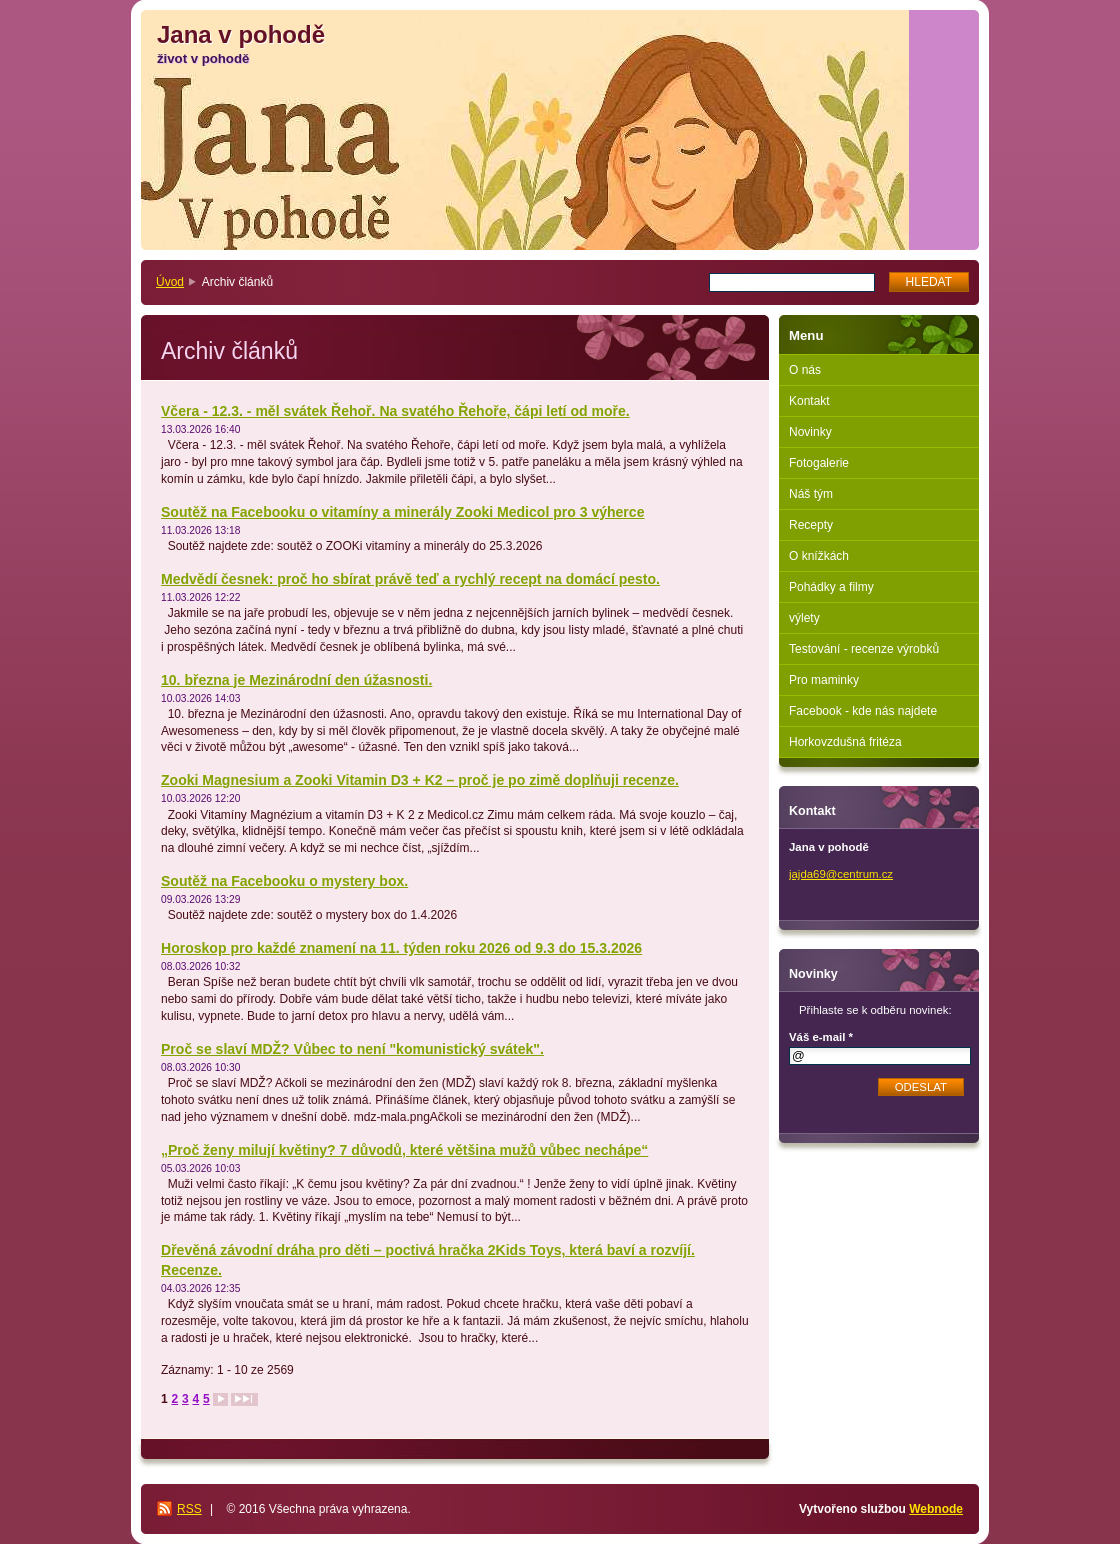 This screenshot has height=1544, width=1120. What do you see at coordinates (404, 1150) in the screenshot?
I see `„Proč ženy milují květiny? 7 důvodů, které většina mužů vůbec nechápe“` at bounding box center [404, 1150].